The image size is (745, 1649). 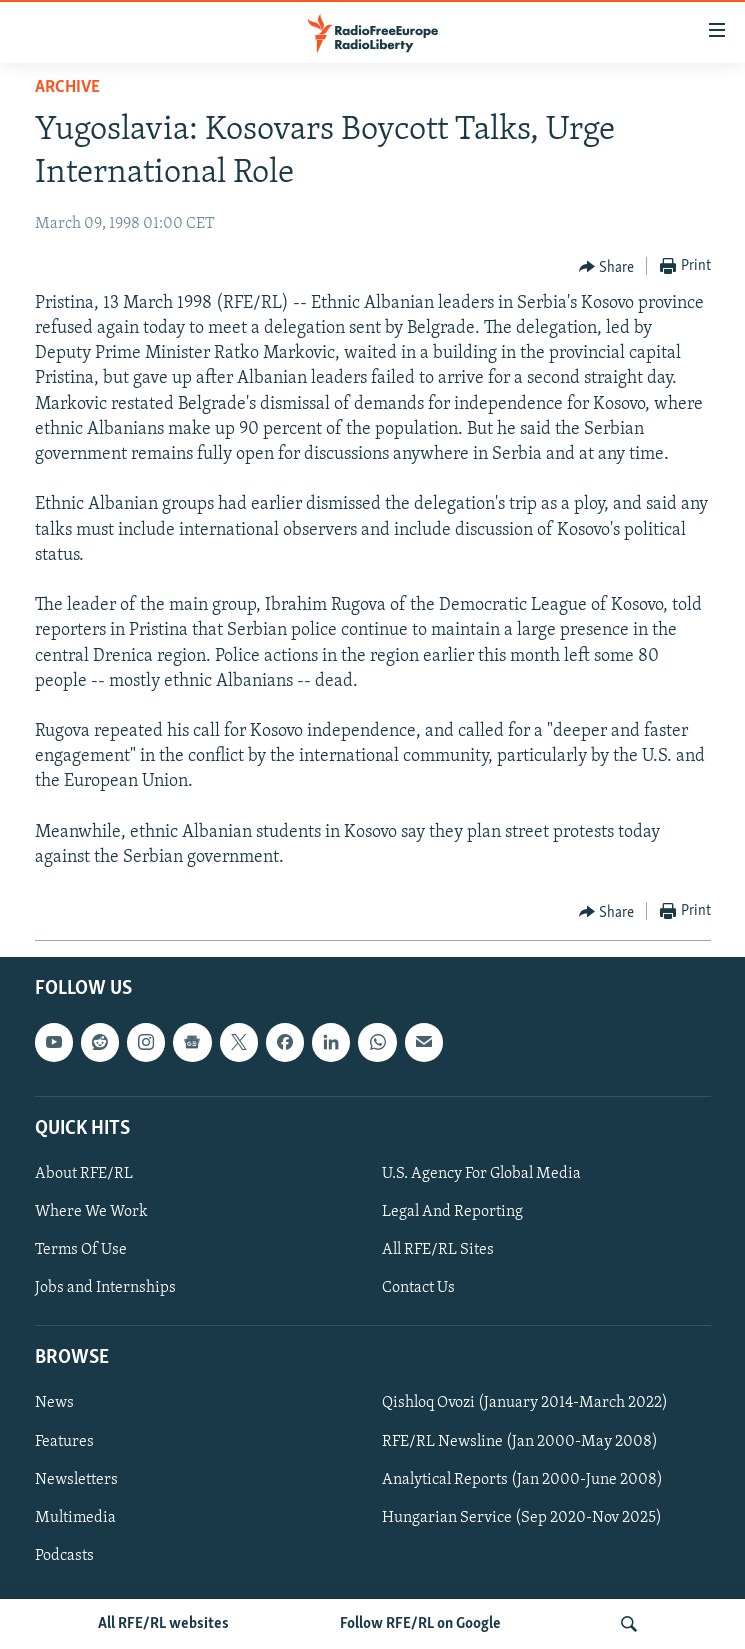 I want to click on Archive, so click(x=67, y=87).